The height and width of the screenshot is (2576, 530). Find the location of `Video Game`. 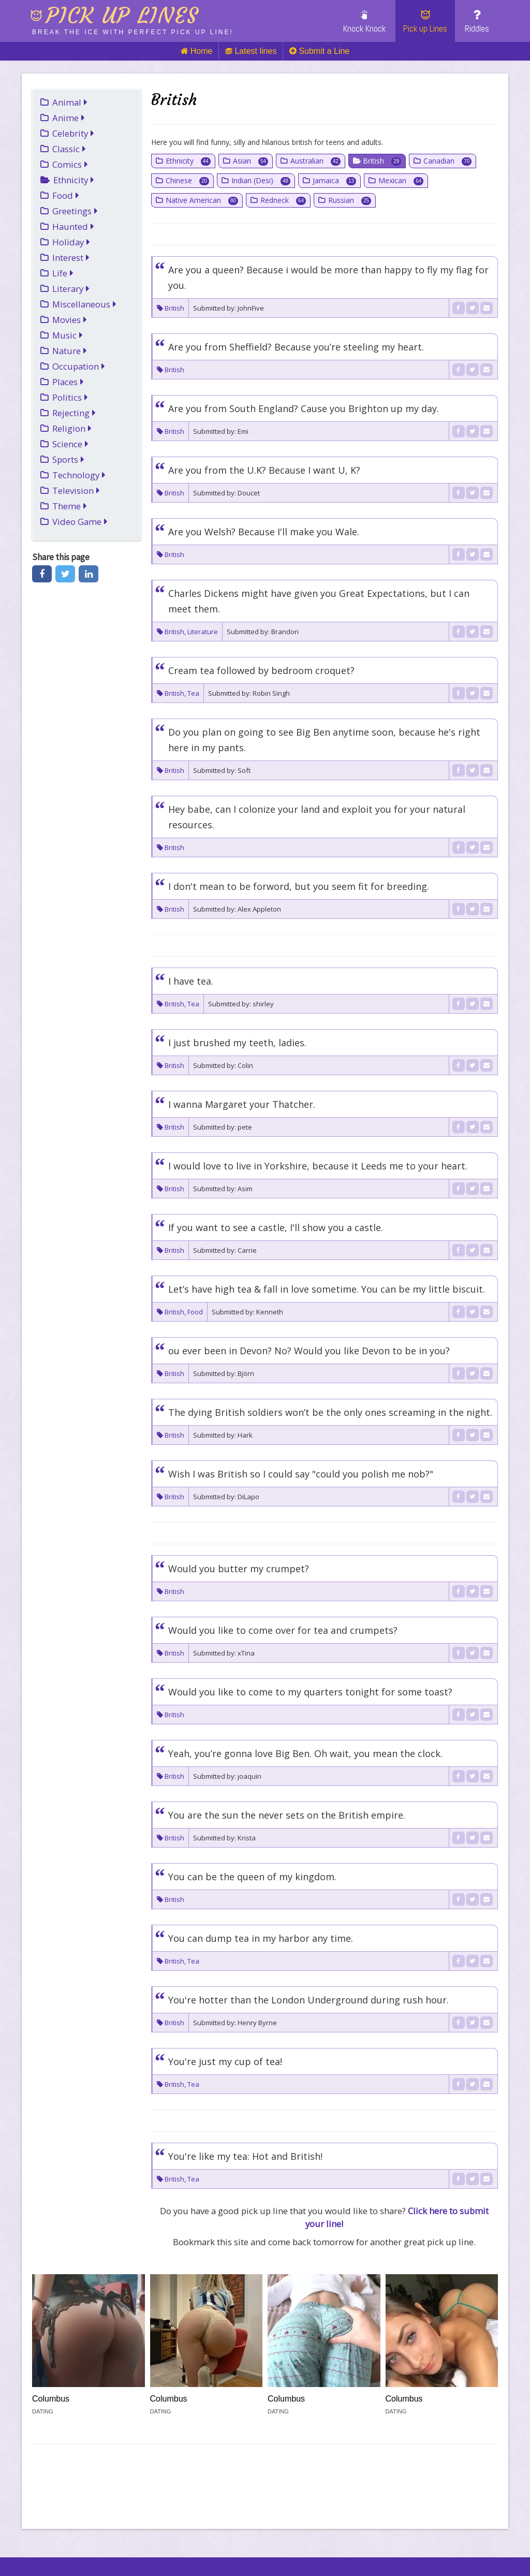

Video Game is located at coordinates (80, 522).